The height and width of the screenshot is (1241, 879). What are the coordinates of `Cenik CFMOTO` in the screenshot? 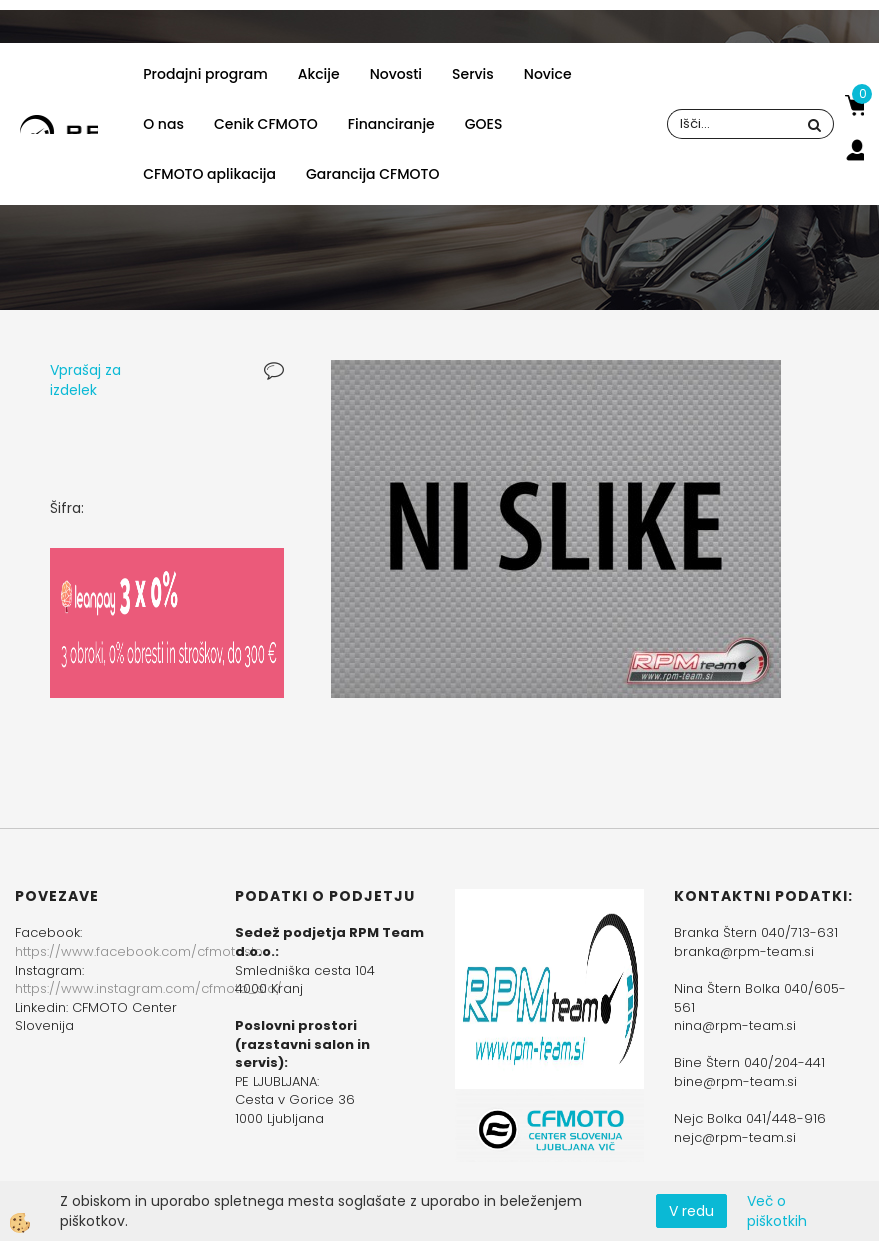 It's located at (266, 124).